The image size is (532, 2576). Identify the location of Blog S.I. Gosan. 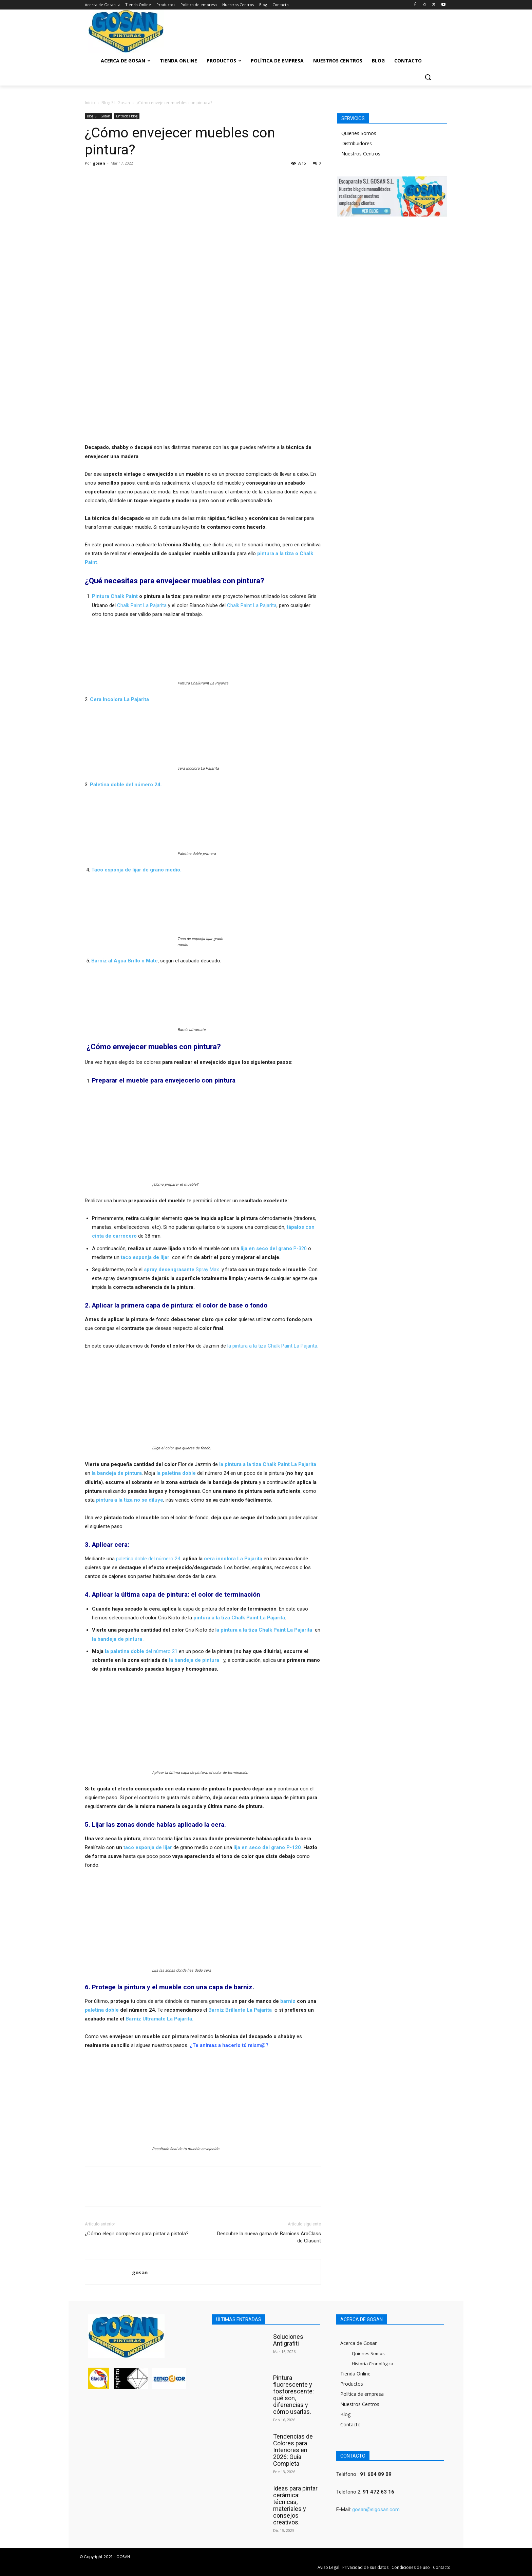
(115, 103).